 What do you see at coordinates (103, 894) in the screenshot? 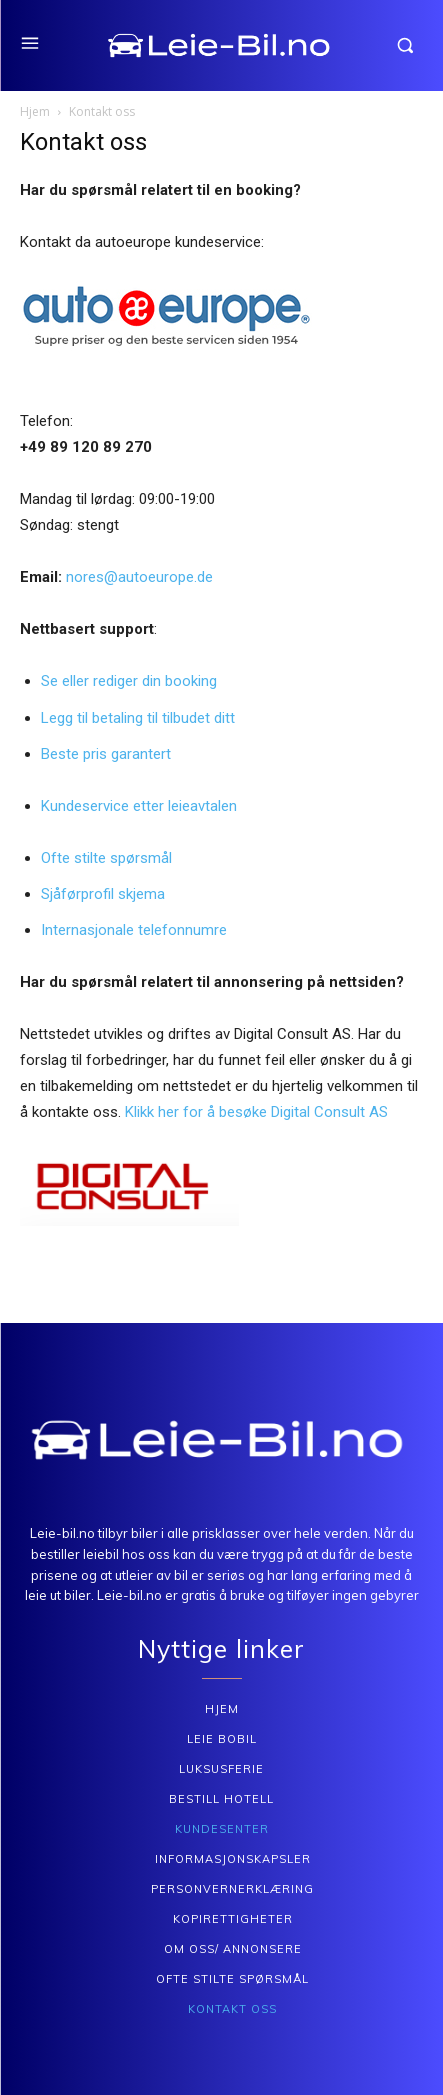
I see `Sjåførprofil skjema` at bounding box center [103, 894].